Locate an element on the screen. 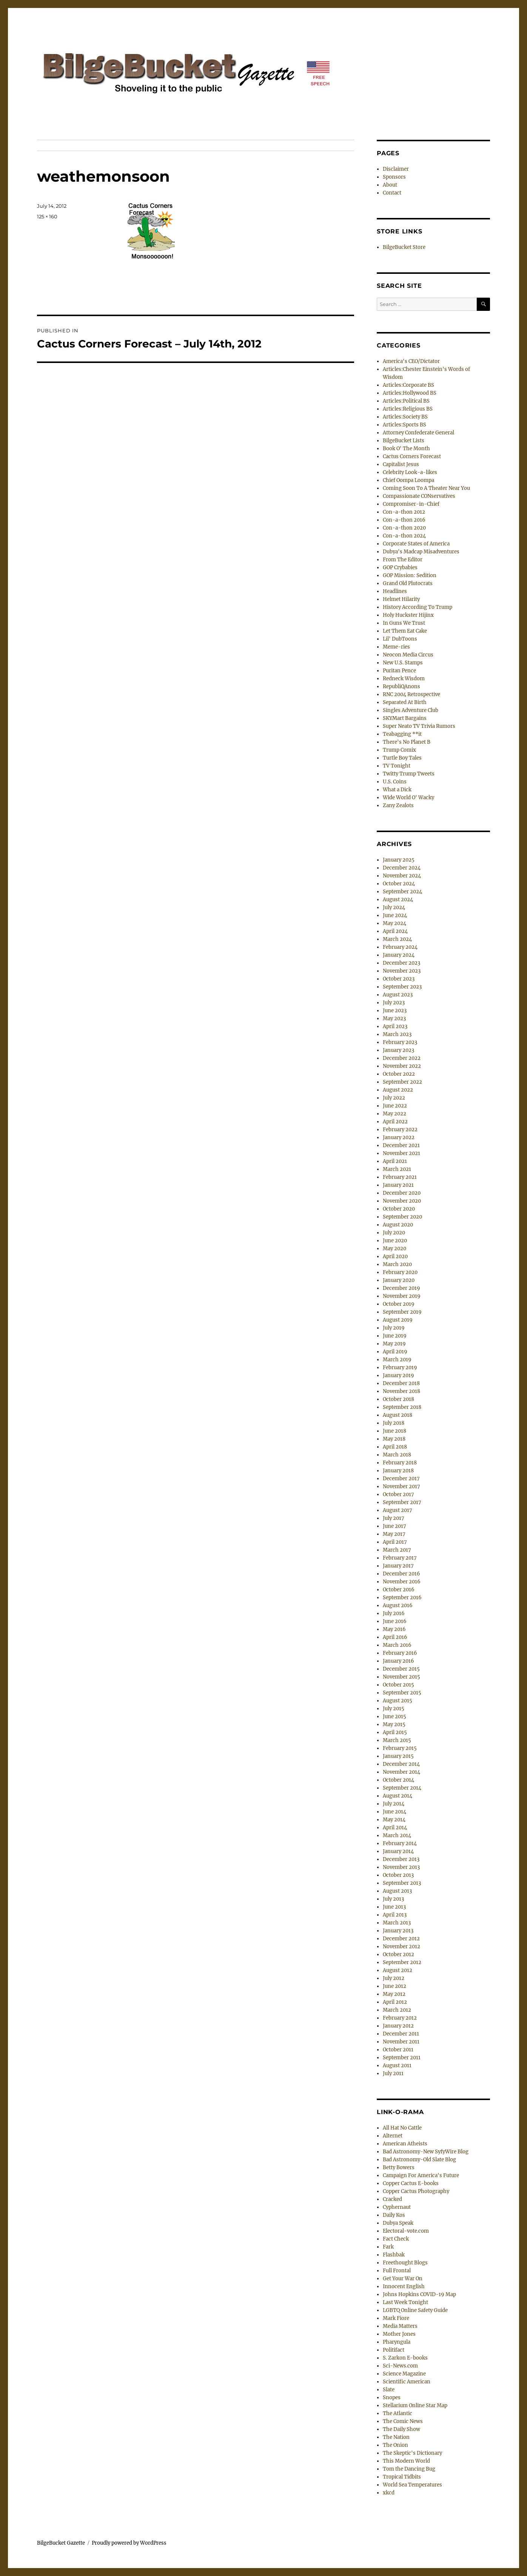 The width and height of the screenshot is (527, 2576). Wide World O' Wacky is located at coordinates (408, 797).